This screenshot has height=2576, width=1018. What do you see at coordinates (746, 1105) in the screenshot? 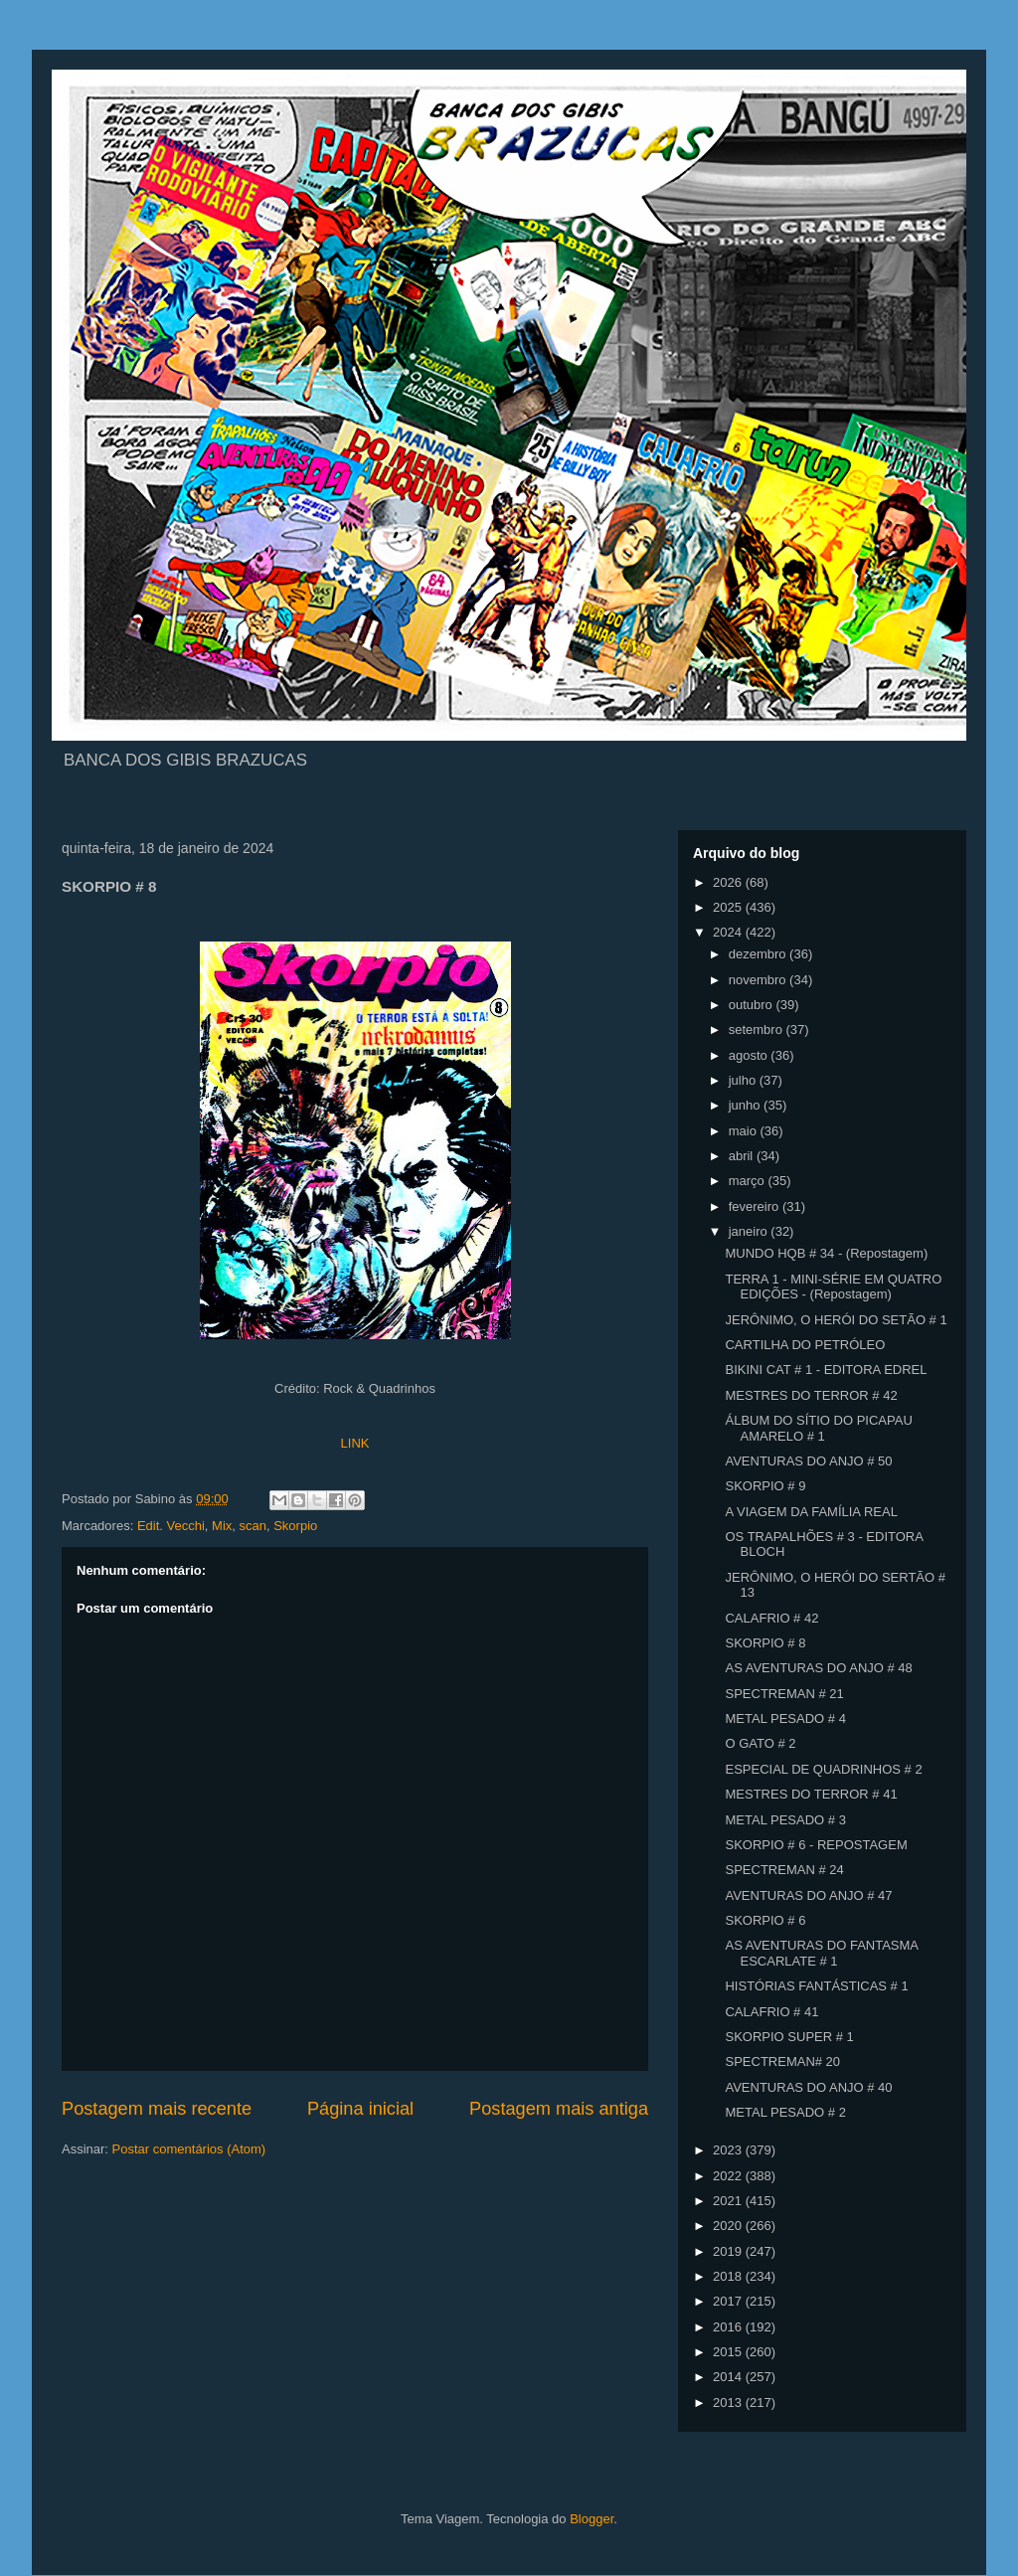
I see `junho` at bounding box center [746, 1105].